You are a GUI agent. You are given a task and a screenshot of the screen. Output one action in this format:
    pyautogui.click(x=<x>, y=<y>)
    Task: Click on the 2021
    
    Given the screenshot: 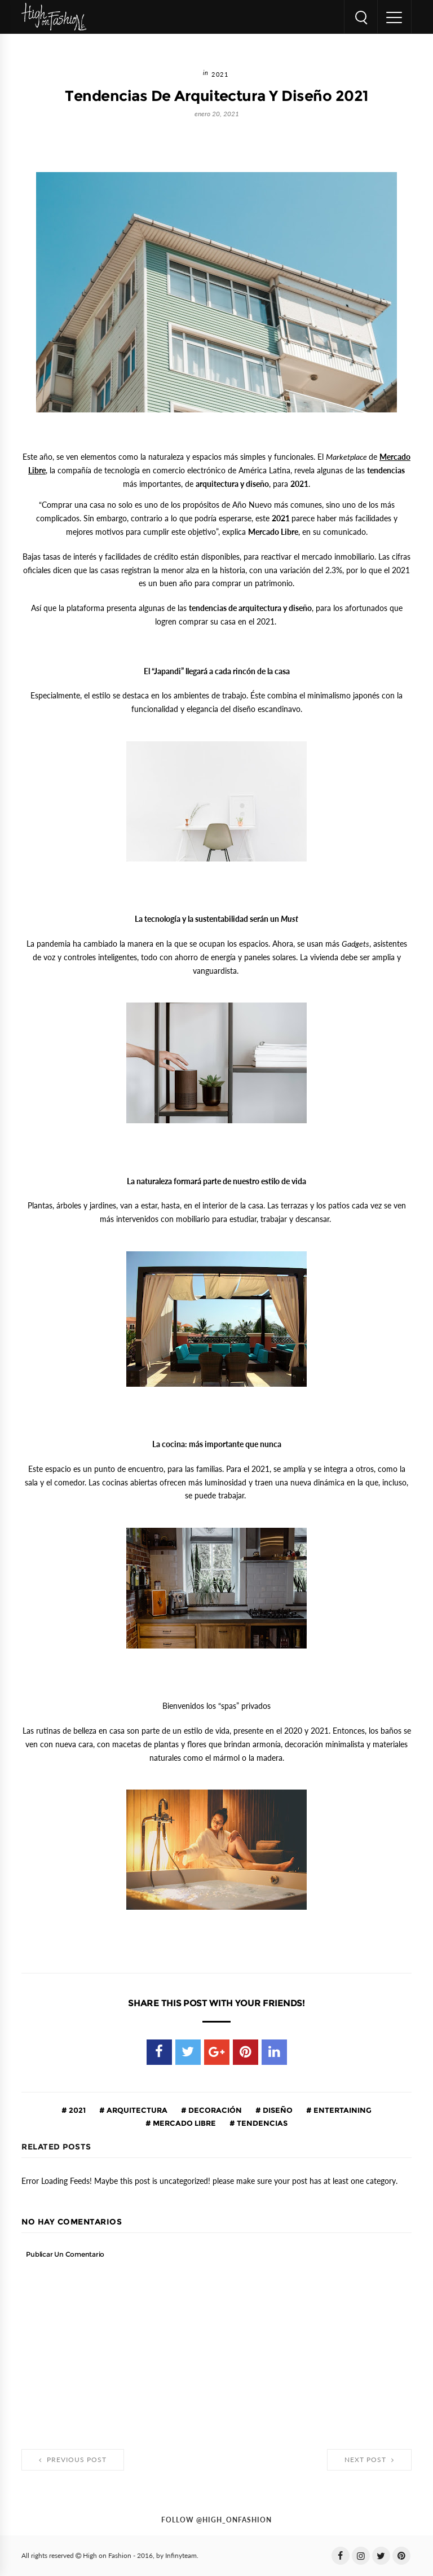 What is the action you would take?
    pyautogui.click(x=220, y=75)
    